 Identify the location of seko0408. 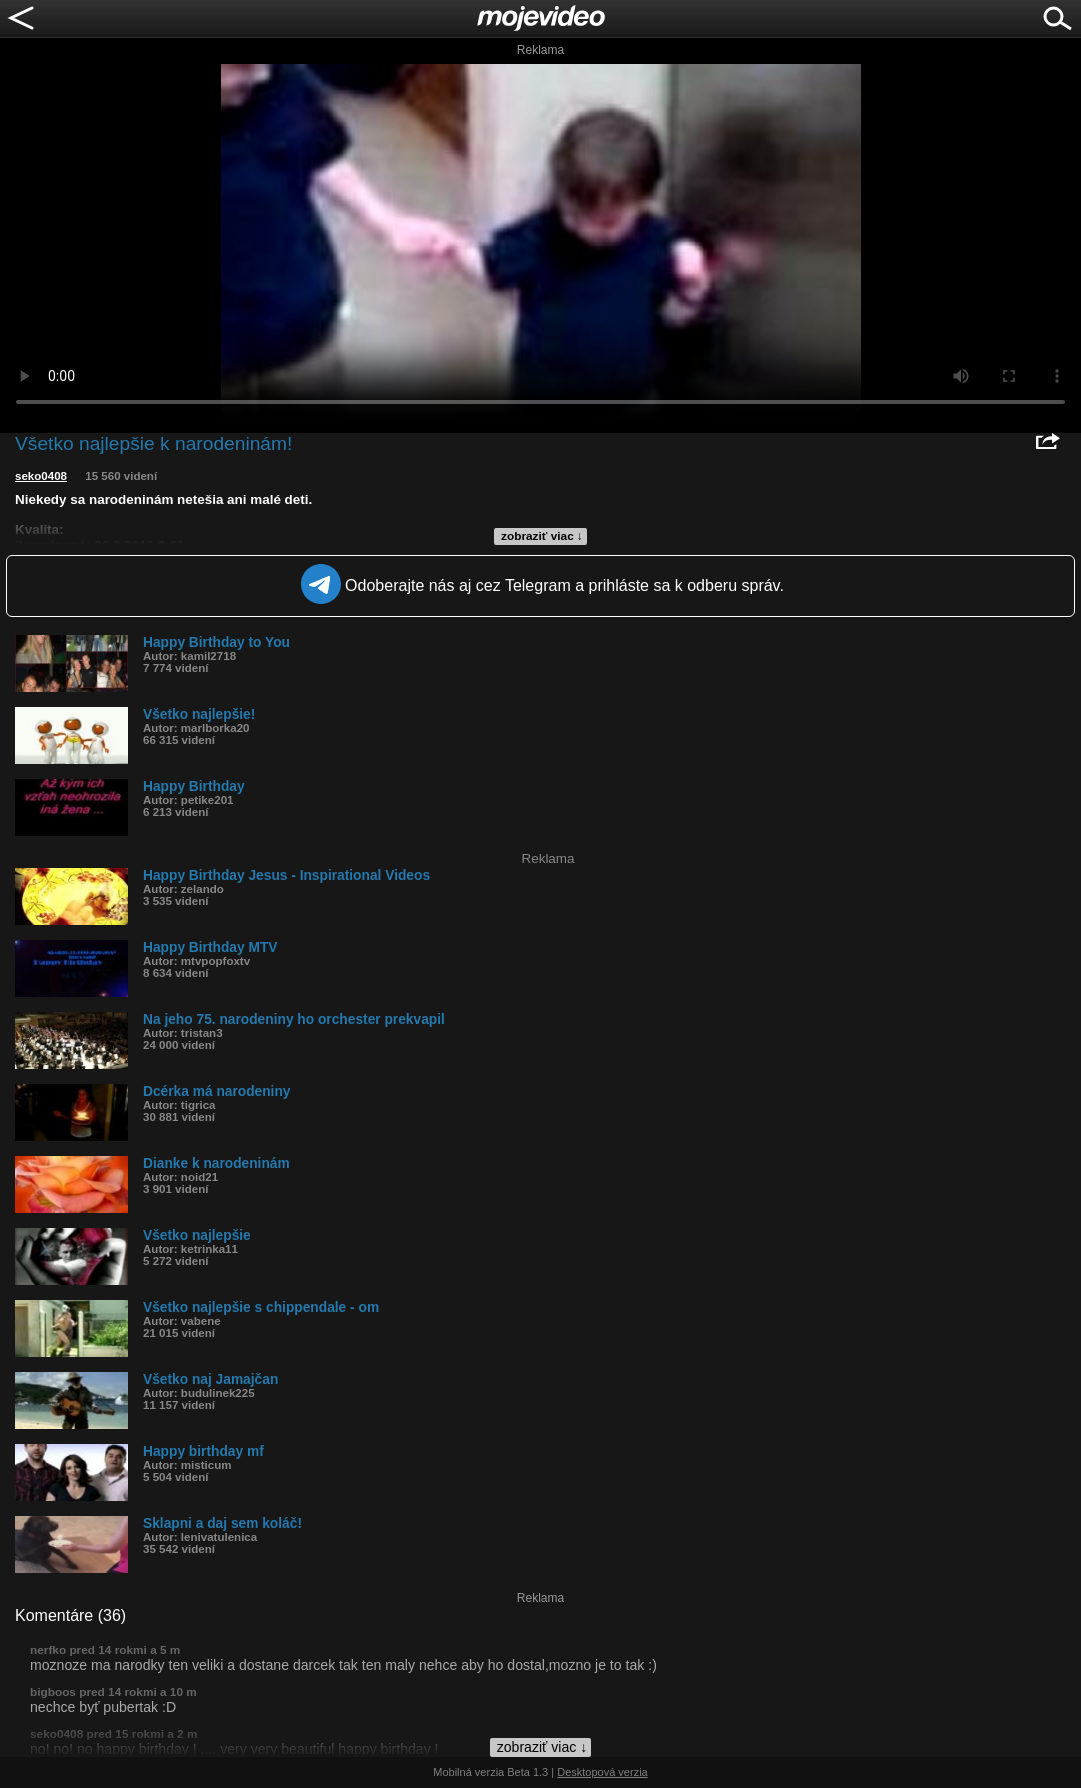
(41, 476).